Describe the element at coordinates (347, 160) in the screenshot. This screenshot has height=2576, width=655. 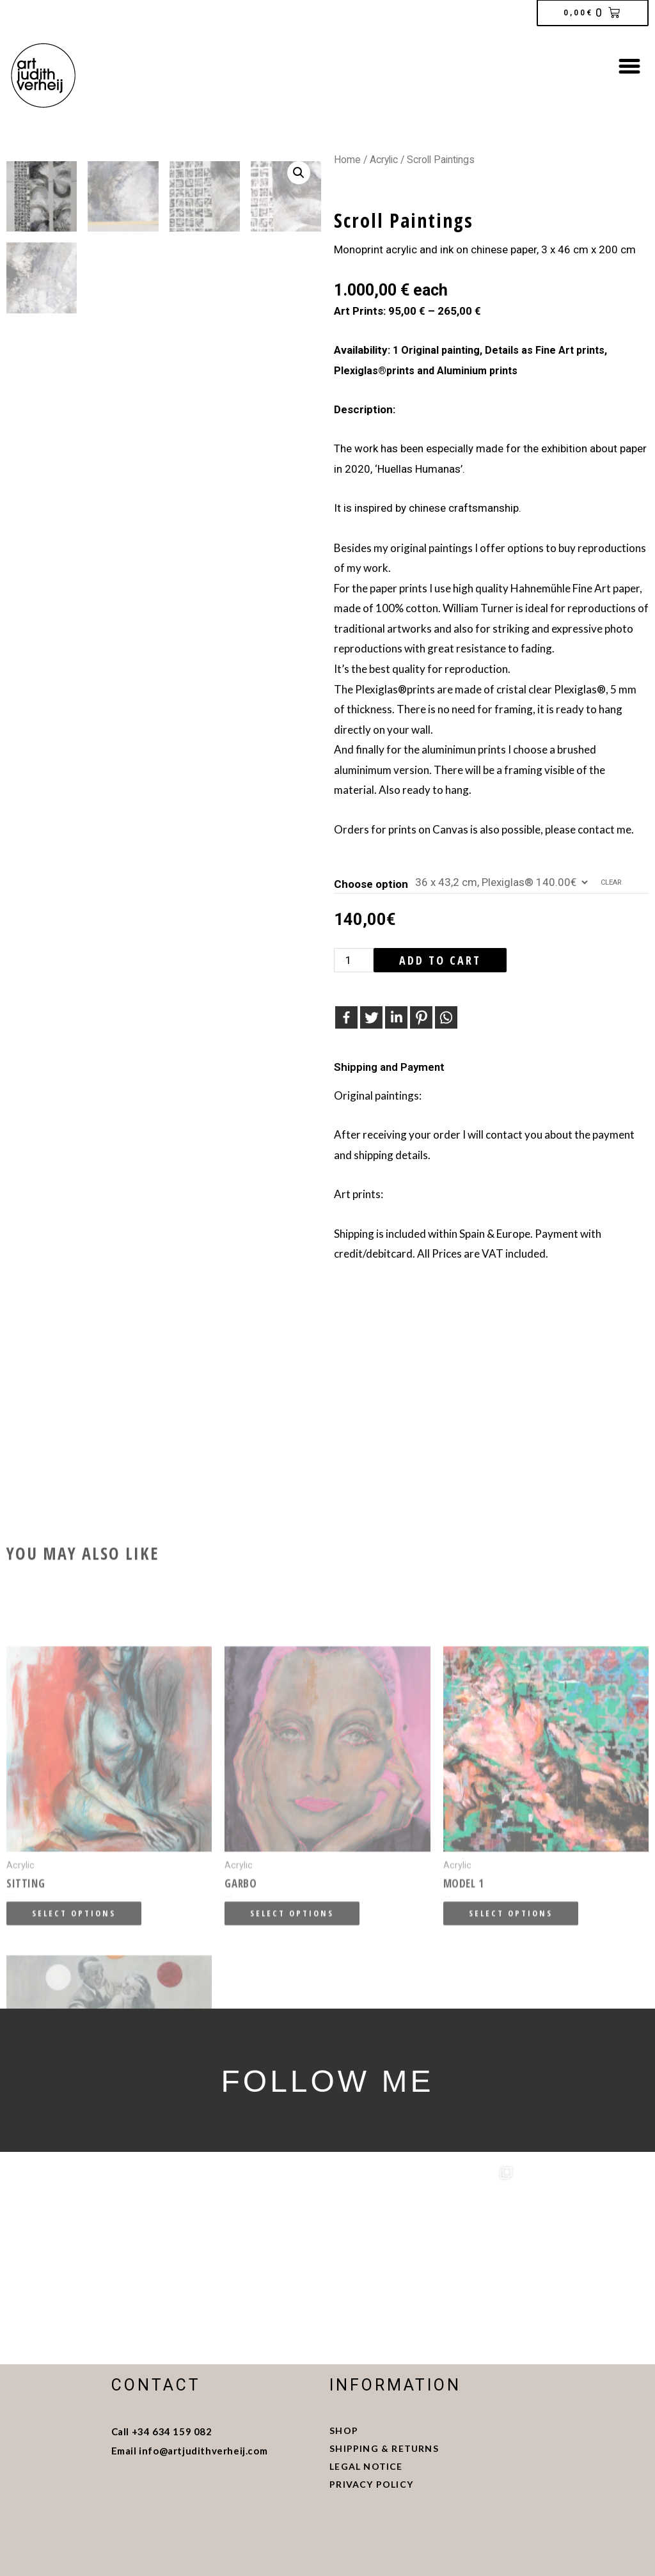
I see `Home` at that location.